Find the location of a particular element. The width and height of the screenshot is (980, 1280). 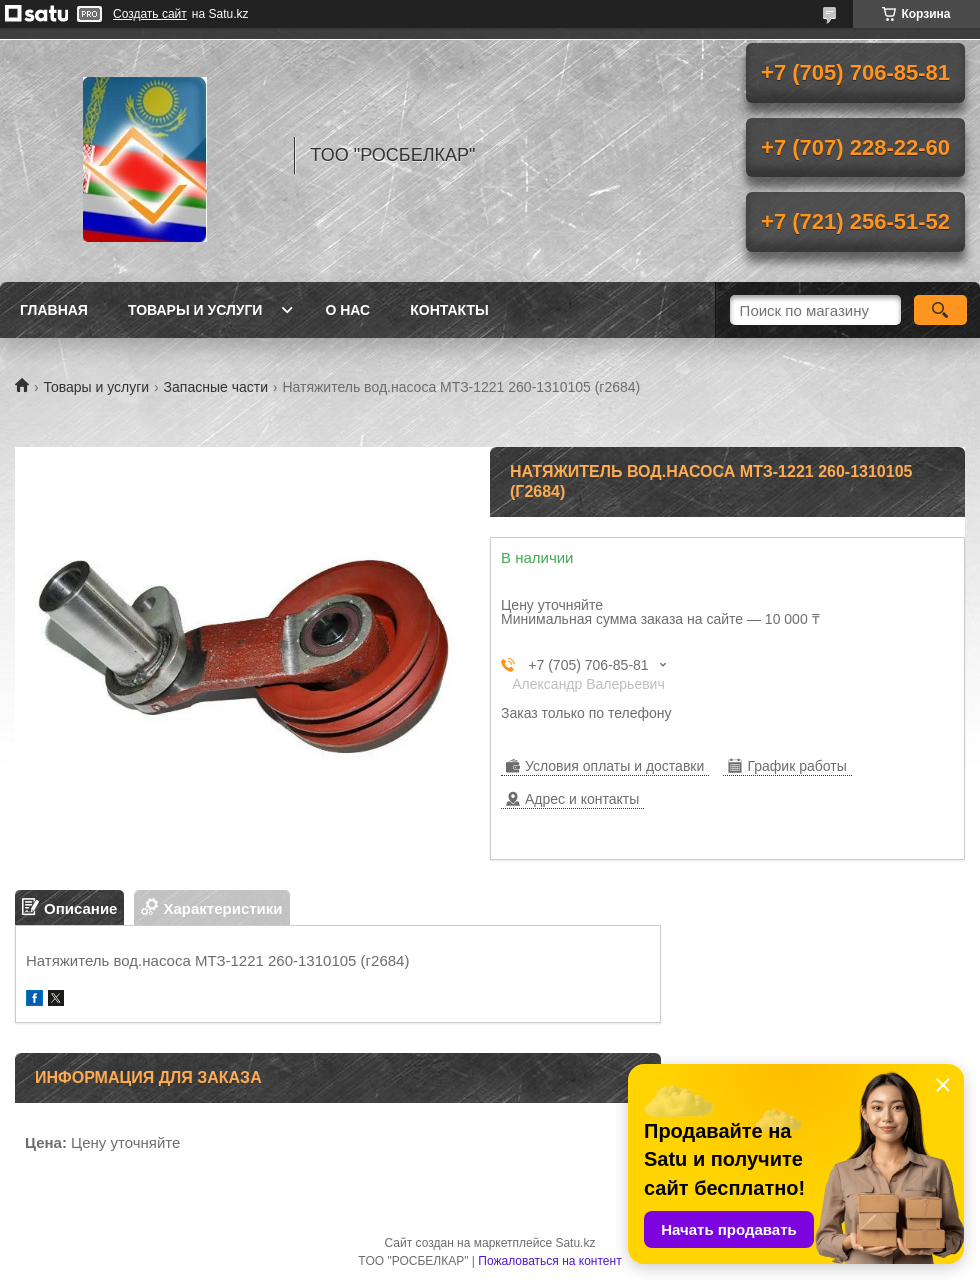

Создать сайт is located at coordinates (150, 14).